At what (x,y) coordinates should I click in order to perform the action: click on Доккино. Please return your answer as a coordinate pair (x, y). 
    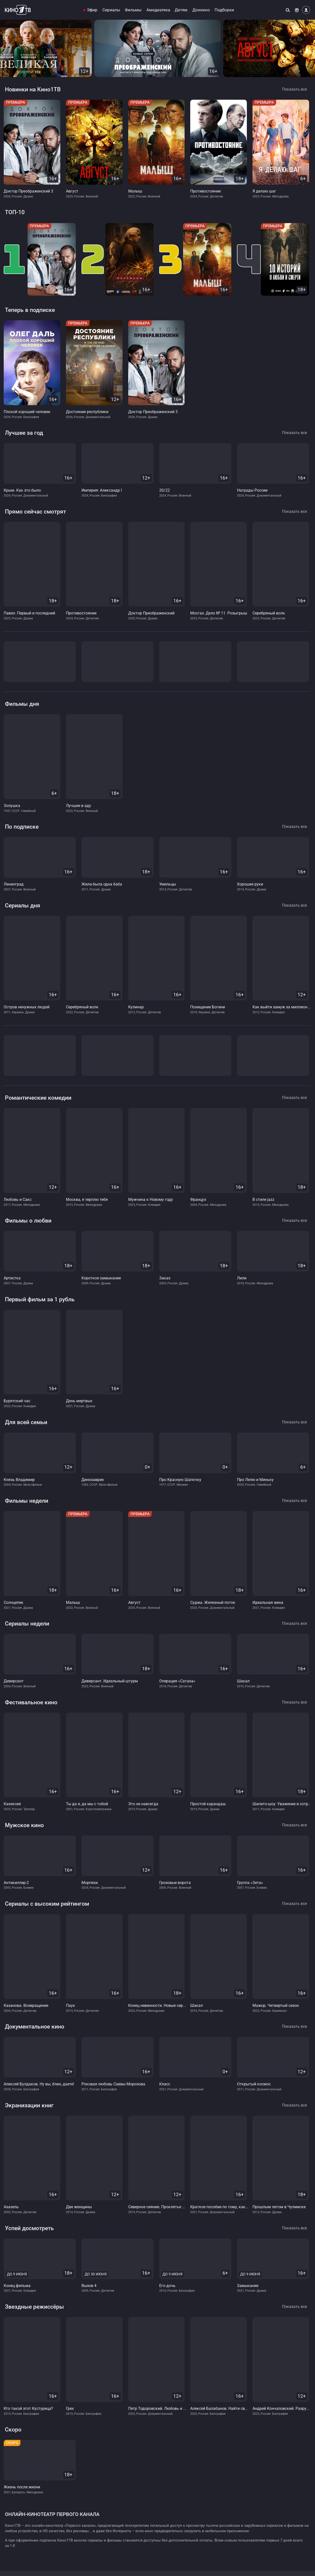
    Looking at the image, I should click on (201, 10).